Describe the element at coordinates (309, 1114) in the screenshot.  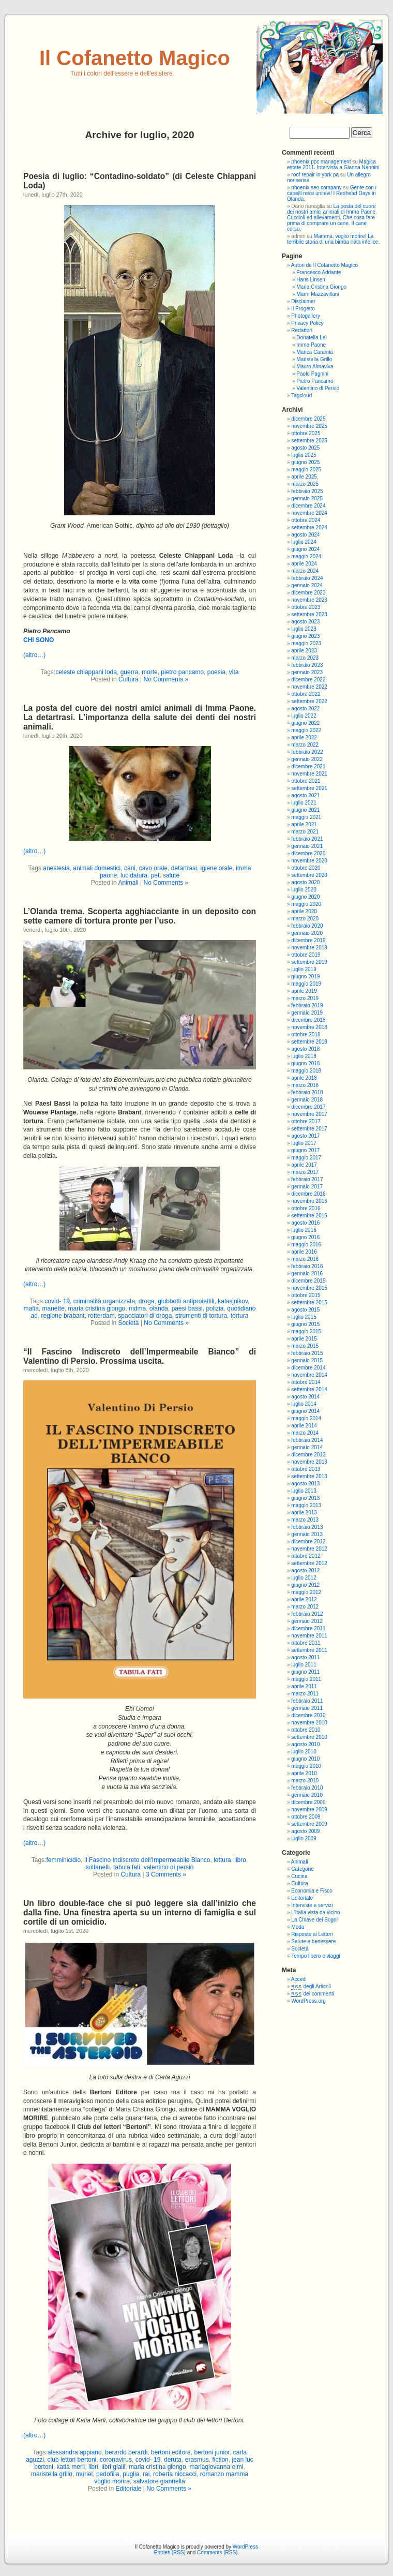
I see `novembre 2017` at that location.